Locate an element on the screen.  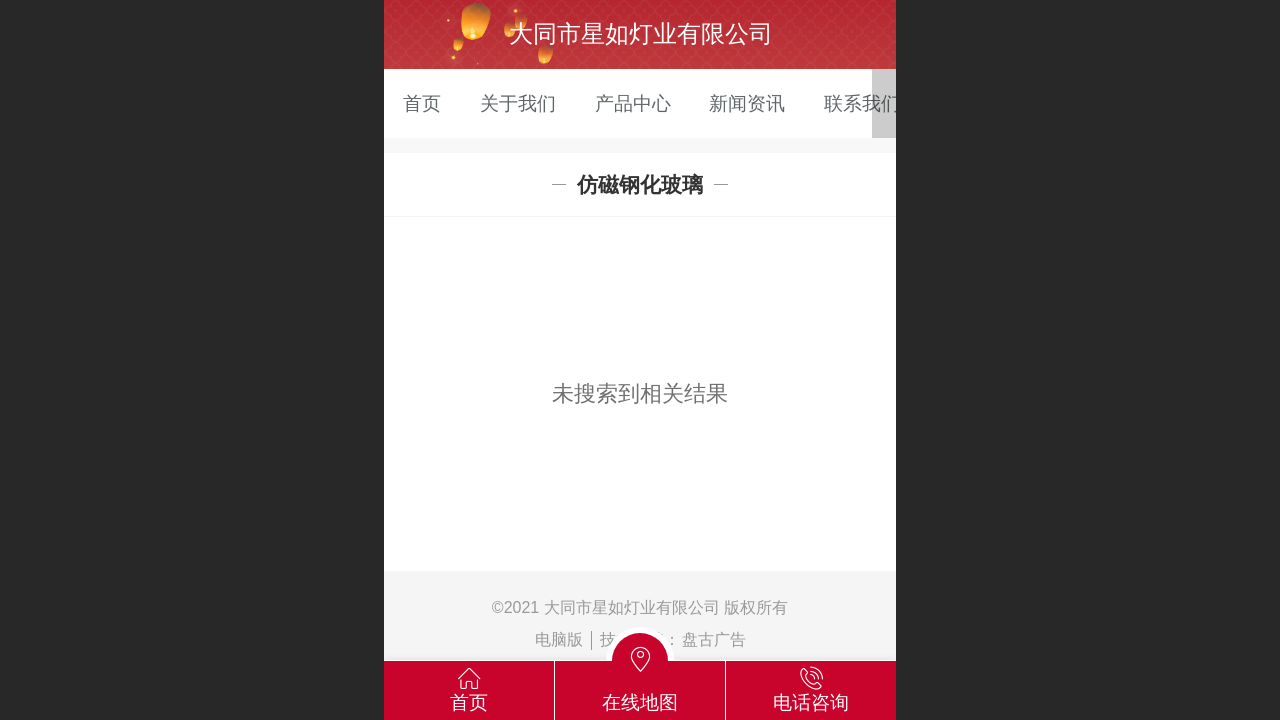
盘古广告 is located at coordinates (714, 639).